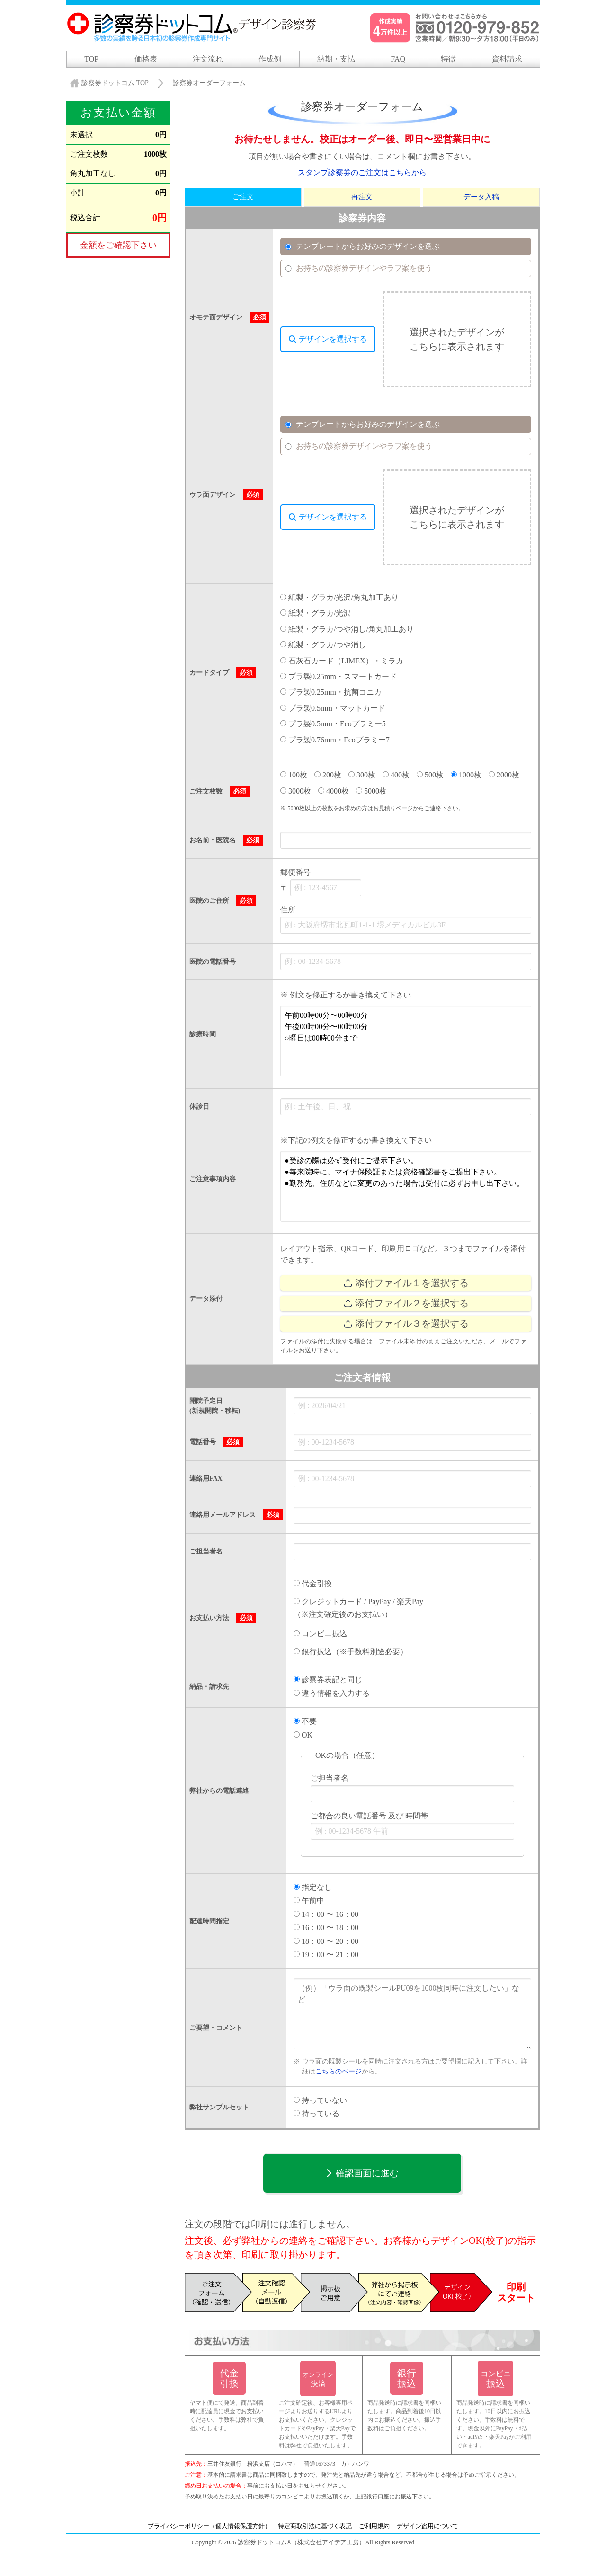 Image resolution: width=606 pixels, height=2576 pixels. Describe the element at coordinates (358, 268) in the screenshot. I see `お持ちの診察券デザインやラフ案を使う` at that location.